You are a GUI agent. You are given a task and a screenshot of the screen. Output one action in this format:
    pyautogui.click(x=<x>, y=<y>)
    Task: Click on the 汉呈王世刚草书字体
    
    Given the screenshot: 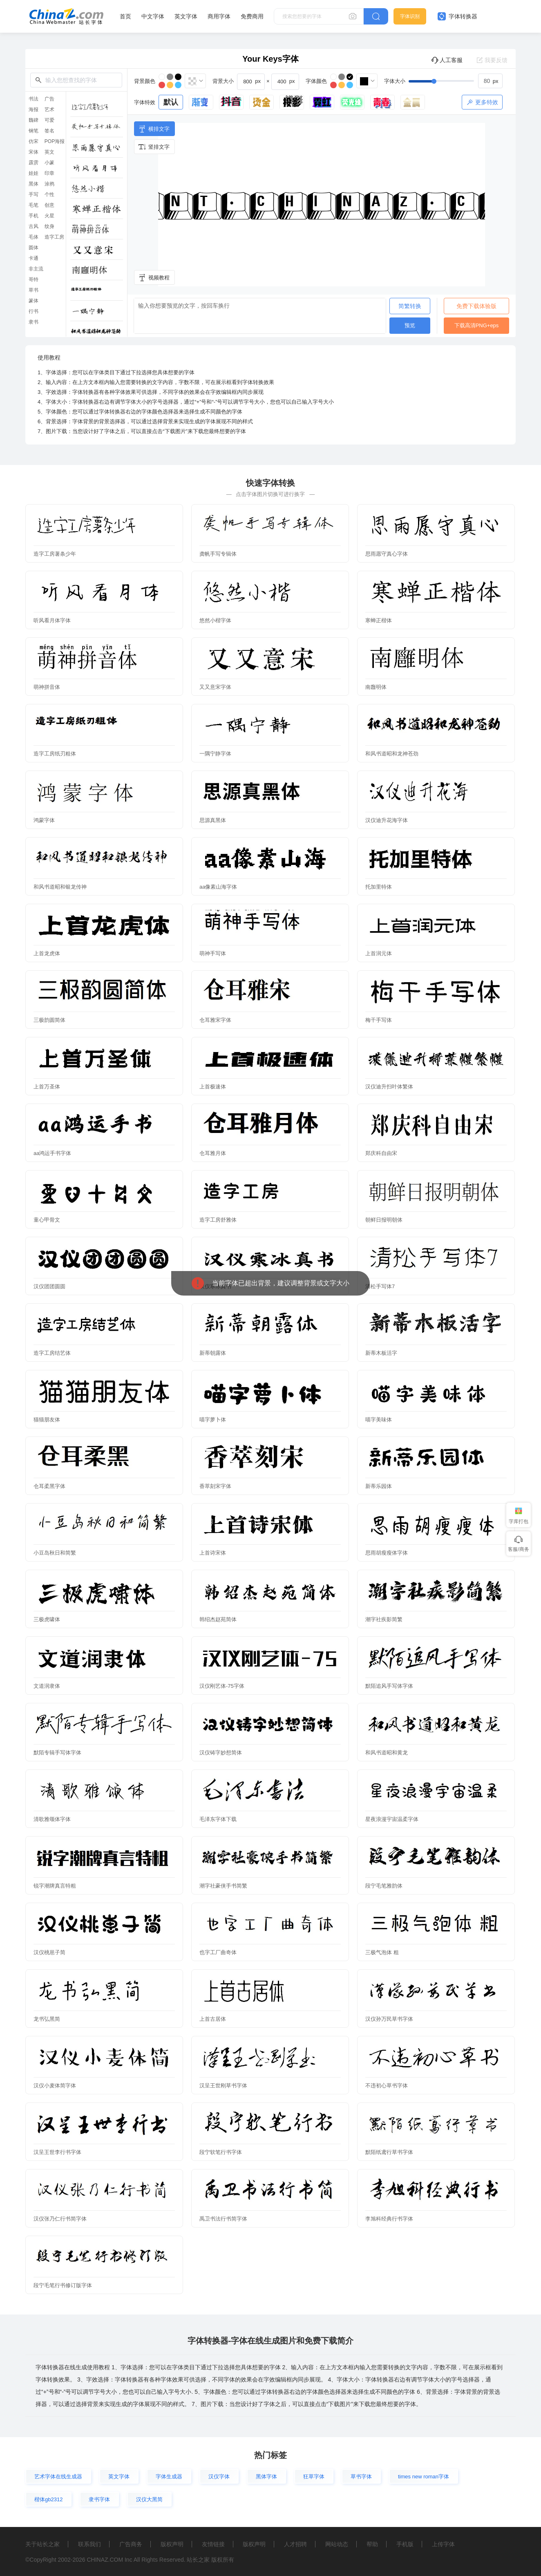 What is the action you would take?
    pyautogui.click(x=223, y=2085)
    